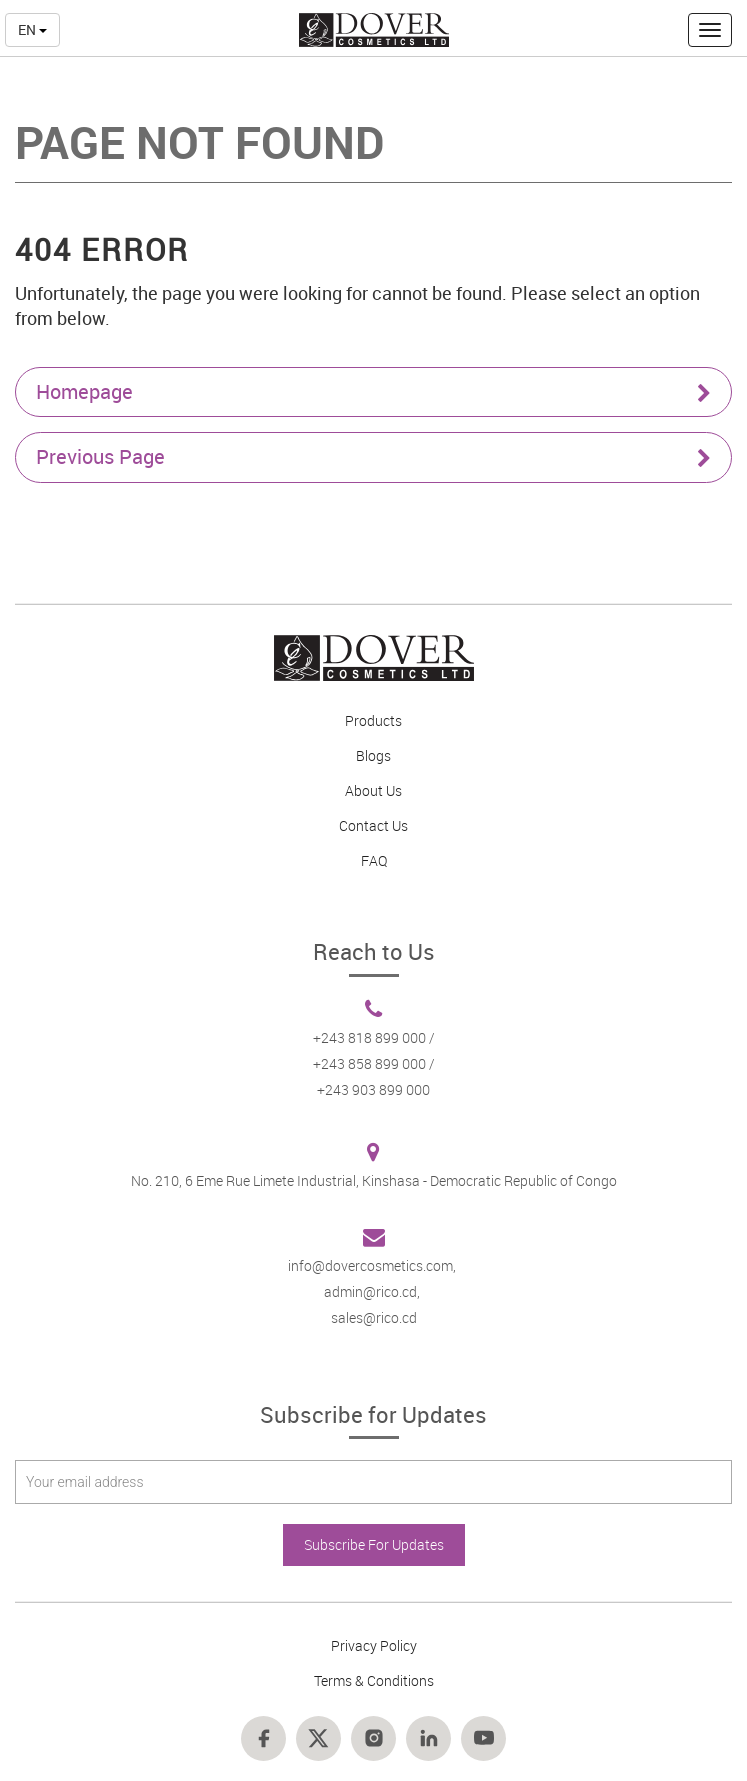 The width and height of the screenshot is (747, 1781). Describe the element at coordinates (373, 1291) in the screenshot. I see `admin@rico.cd, [Footer link 7]` at that location.